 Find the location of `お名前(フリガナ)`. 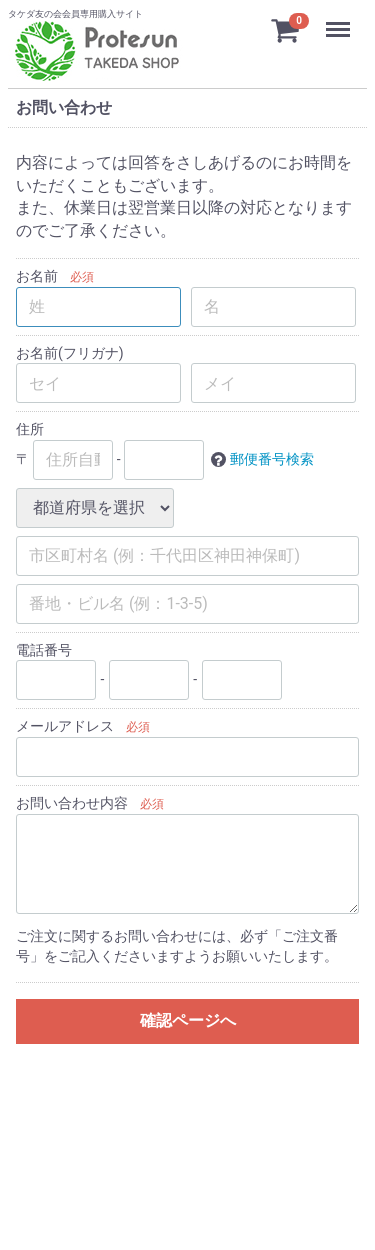

お名前(フリガナ) is located at coordinates (70, 352).